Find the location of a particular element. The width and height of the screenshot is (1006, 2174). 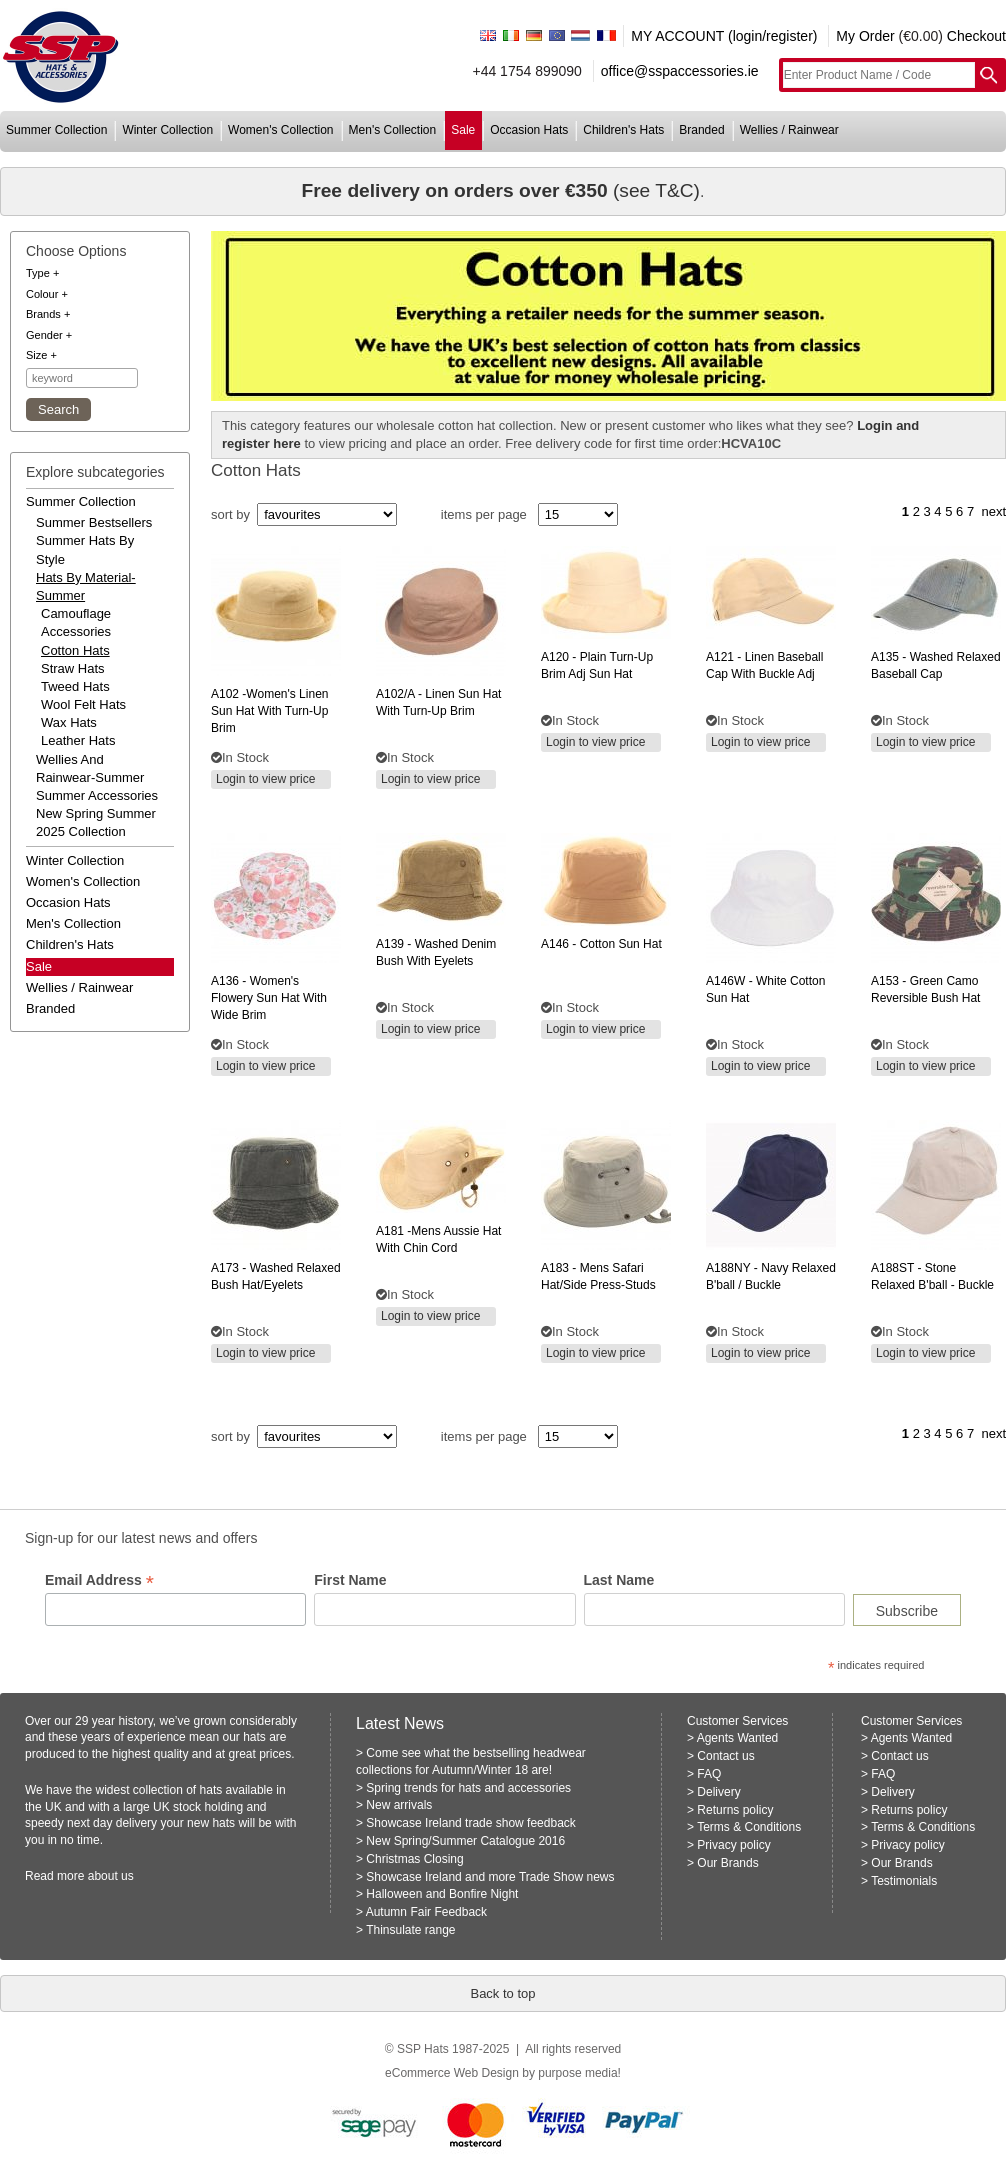

Wax Hats is located at coordinates (69, 722).